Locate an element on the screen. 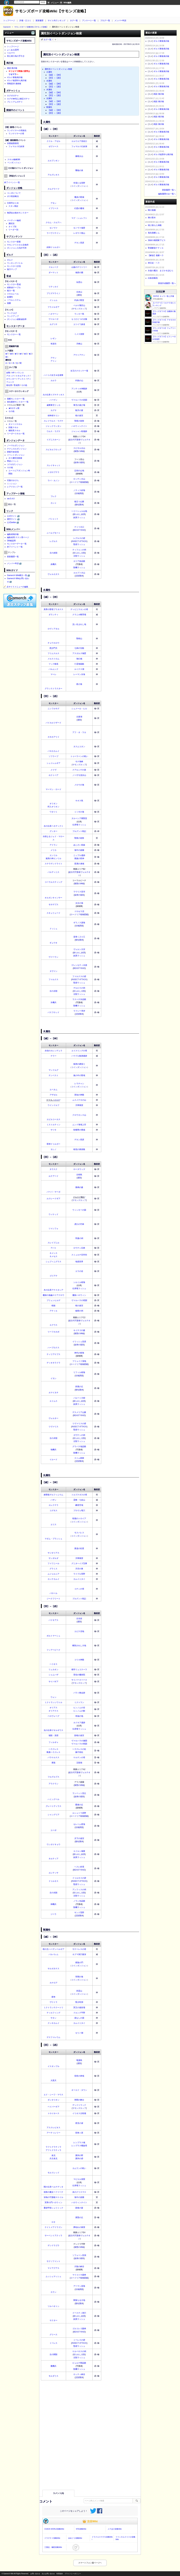  デッドトラック is located at coordinates (79, 2105).